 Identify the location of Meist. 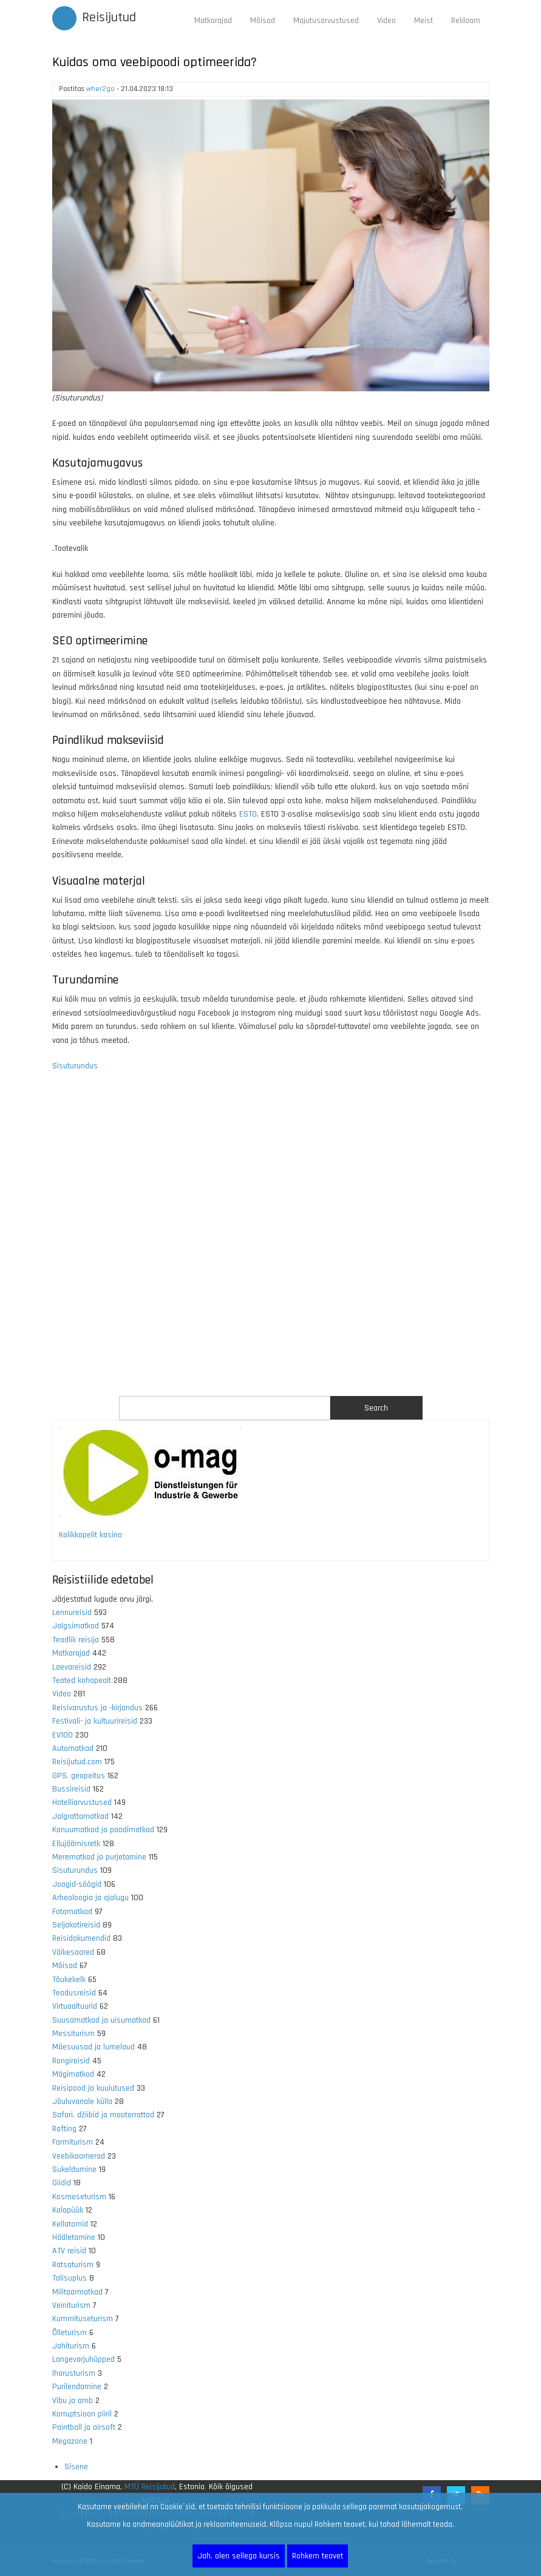
(423, 20).